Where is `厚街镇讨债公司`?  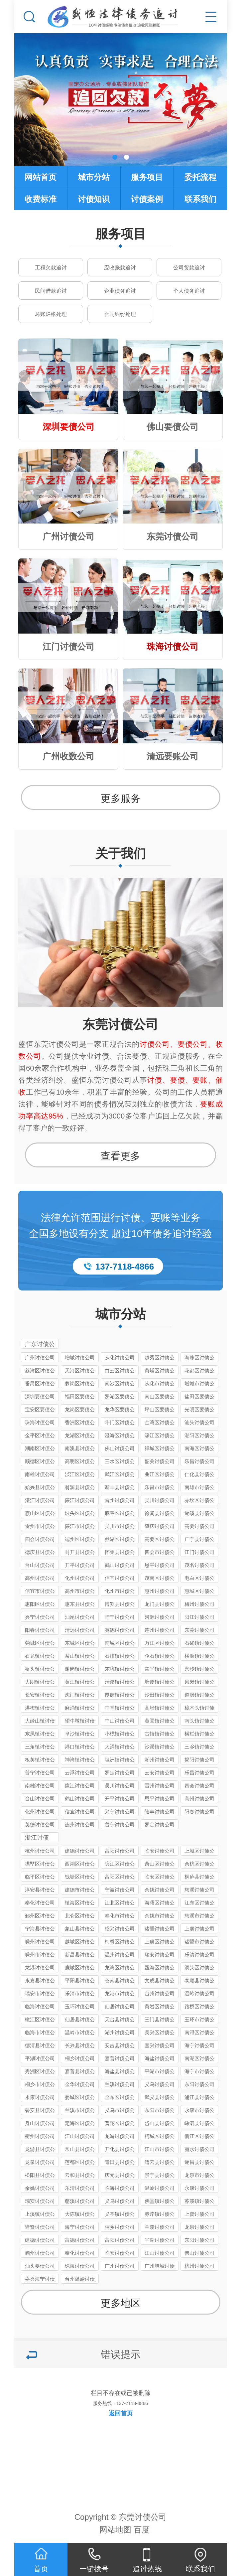 厚街镇讨债公司 is located at coordinates (120, 1696).